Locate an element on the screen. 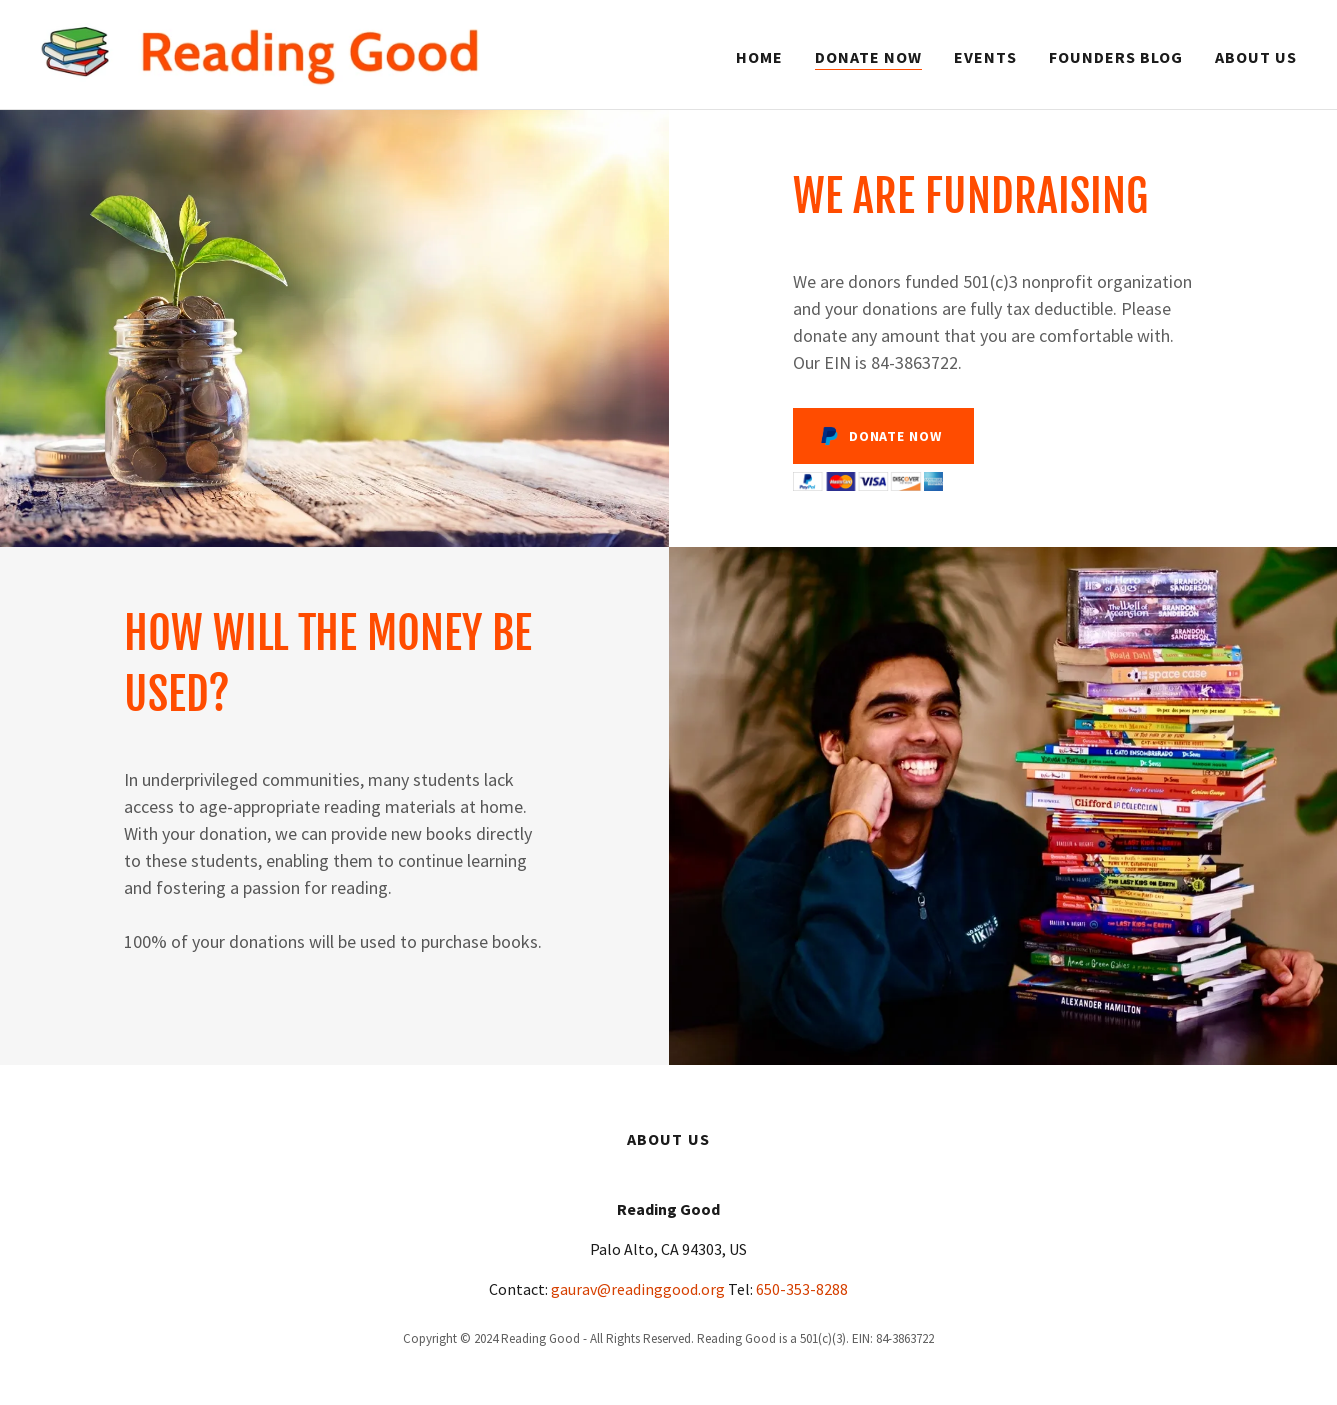 This screenshot has height=1405, width=1337. Events [link] is located at coordinates (985, 57).